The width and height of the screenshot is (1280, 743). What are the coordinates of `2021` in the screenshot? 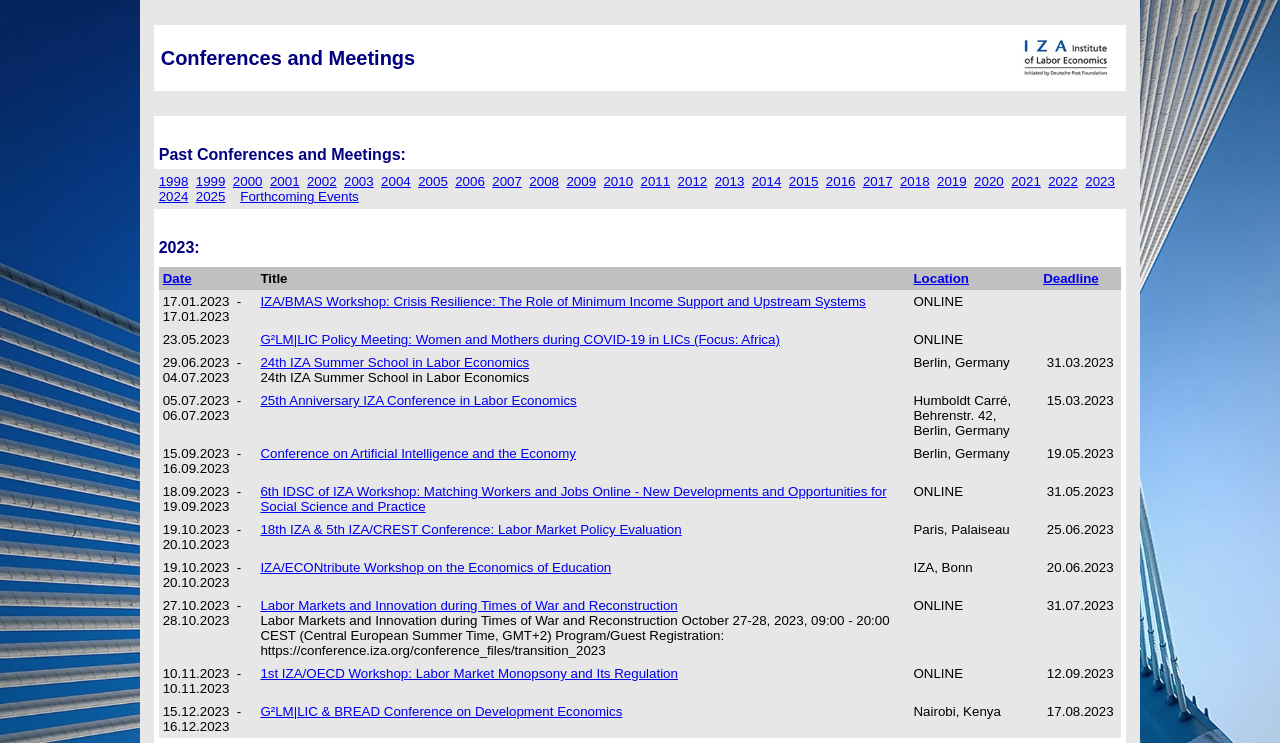 It's located at (1026, 181).